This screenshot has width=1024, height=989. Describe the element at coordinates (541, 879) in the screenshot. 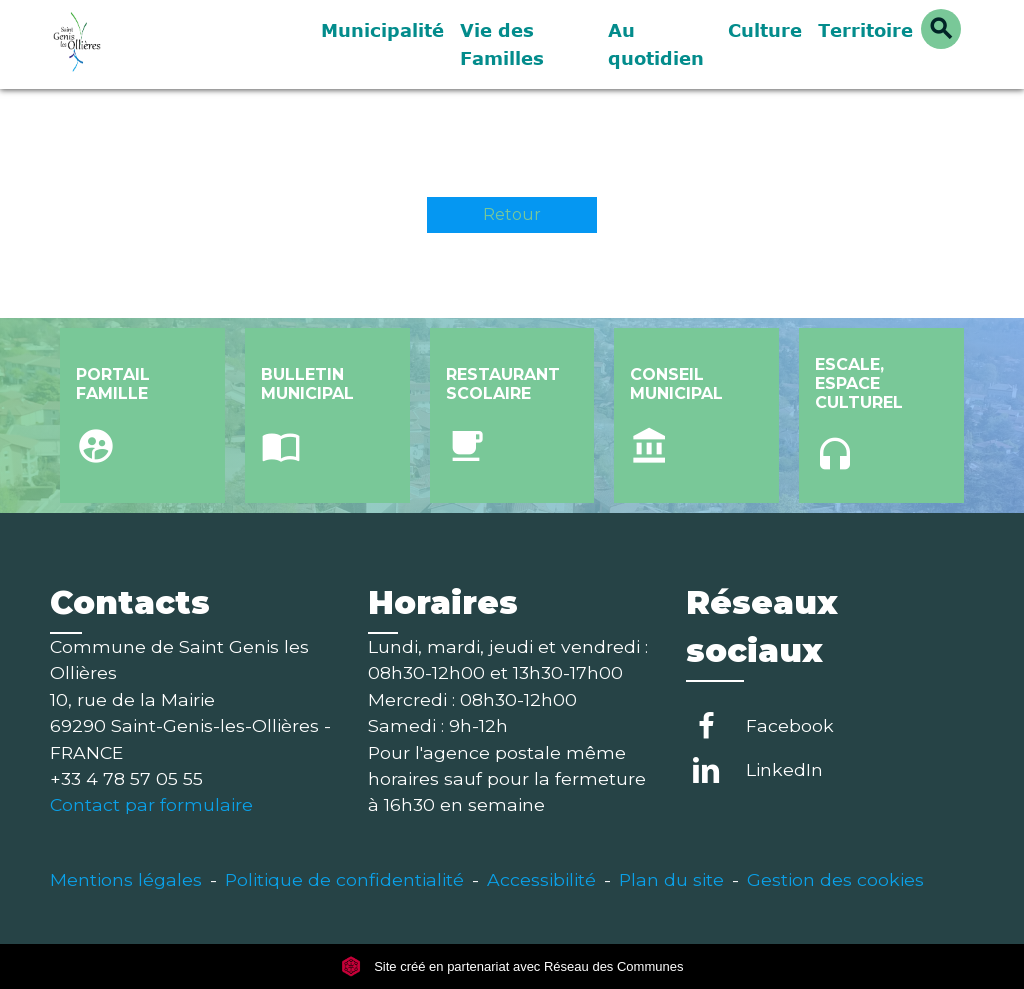

I see `Accessibilité` at that location.